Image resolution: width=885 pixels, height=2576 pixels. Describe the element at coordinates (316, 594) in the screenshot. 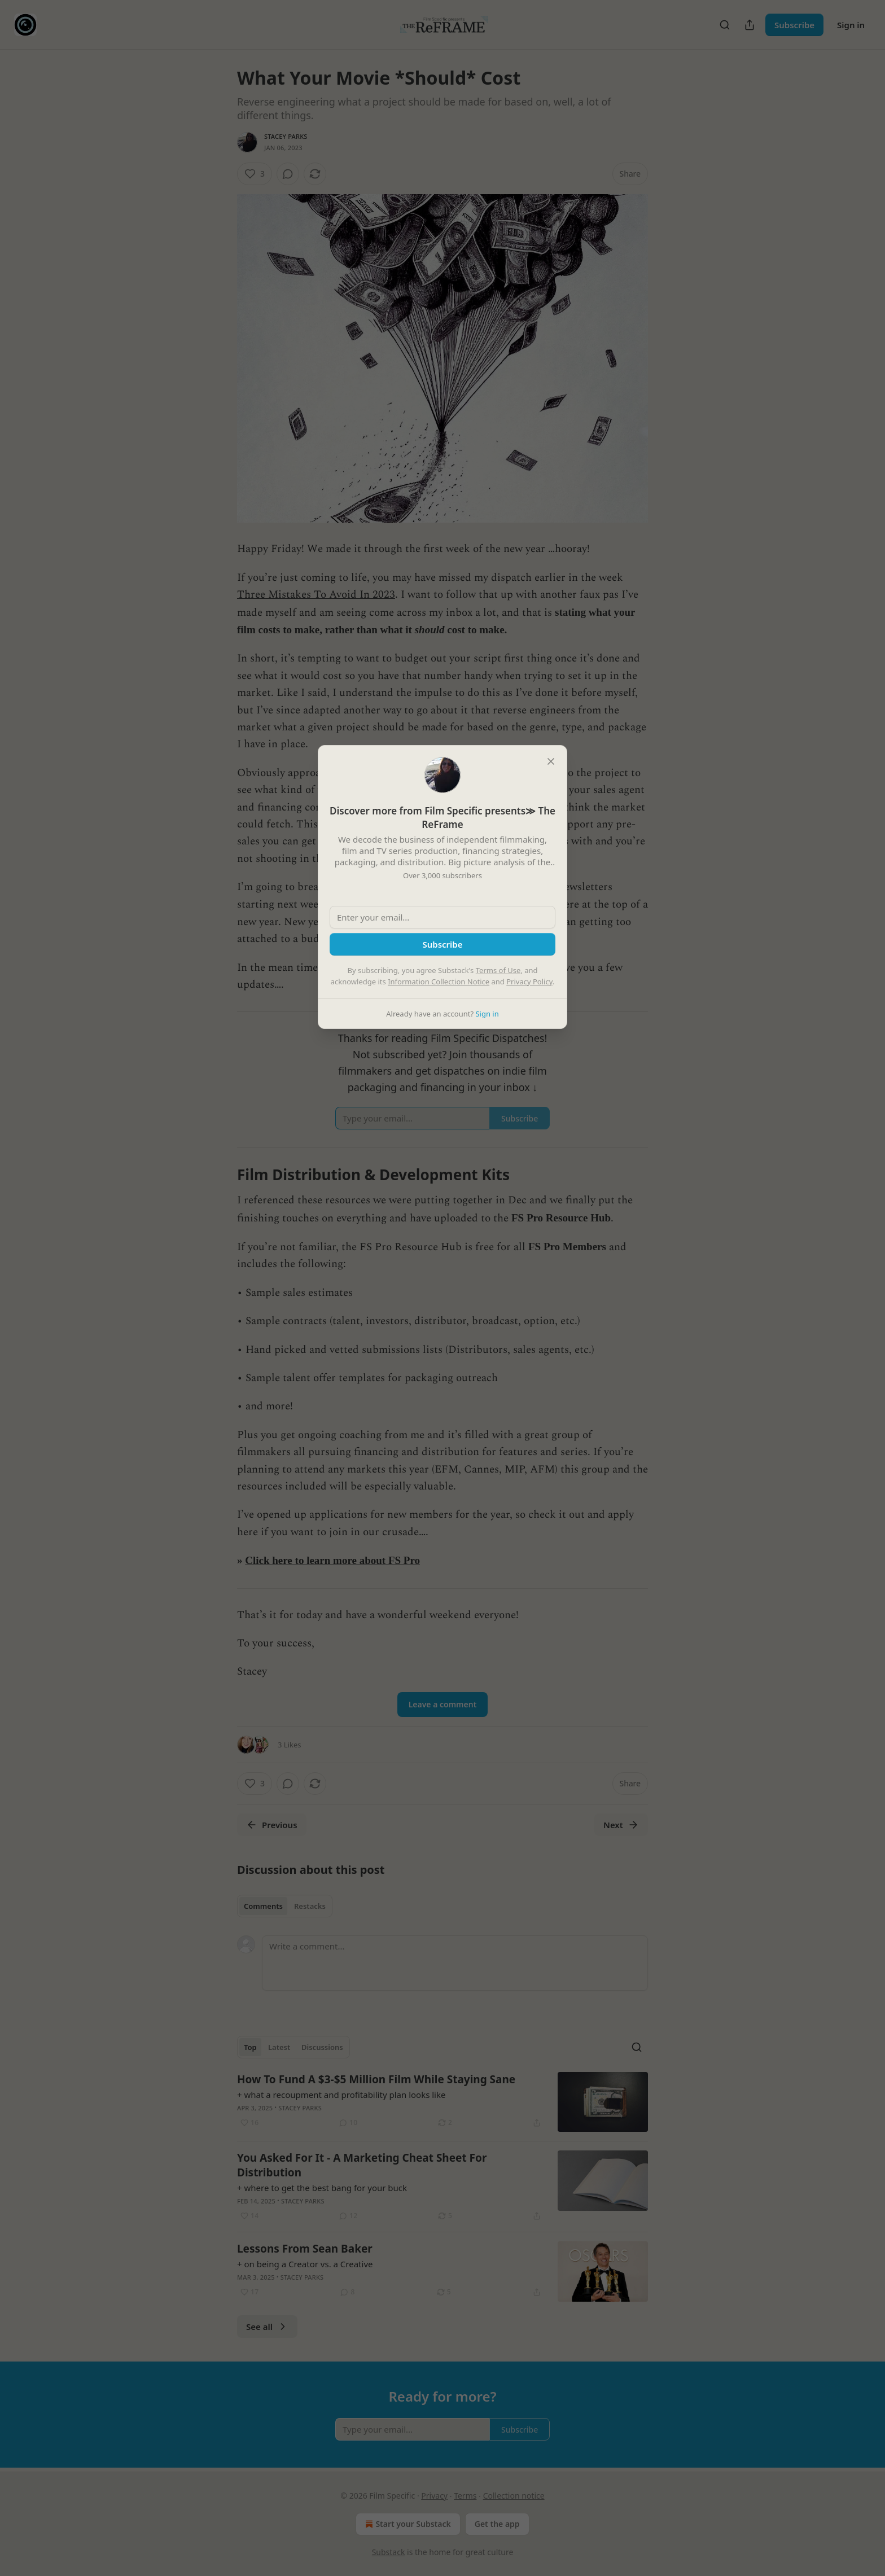

I see `Three Mistakes To Avoid In 2023` at that location.